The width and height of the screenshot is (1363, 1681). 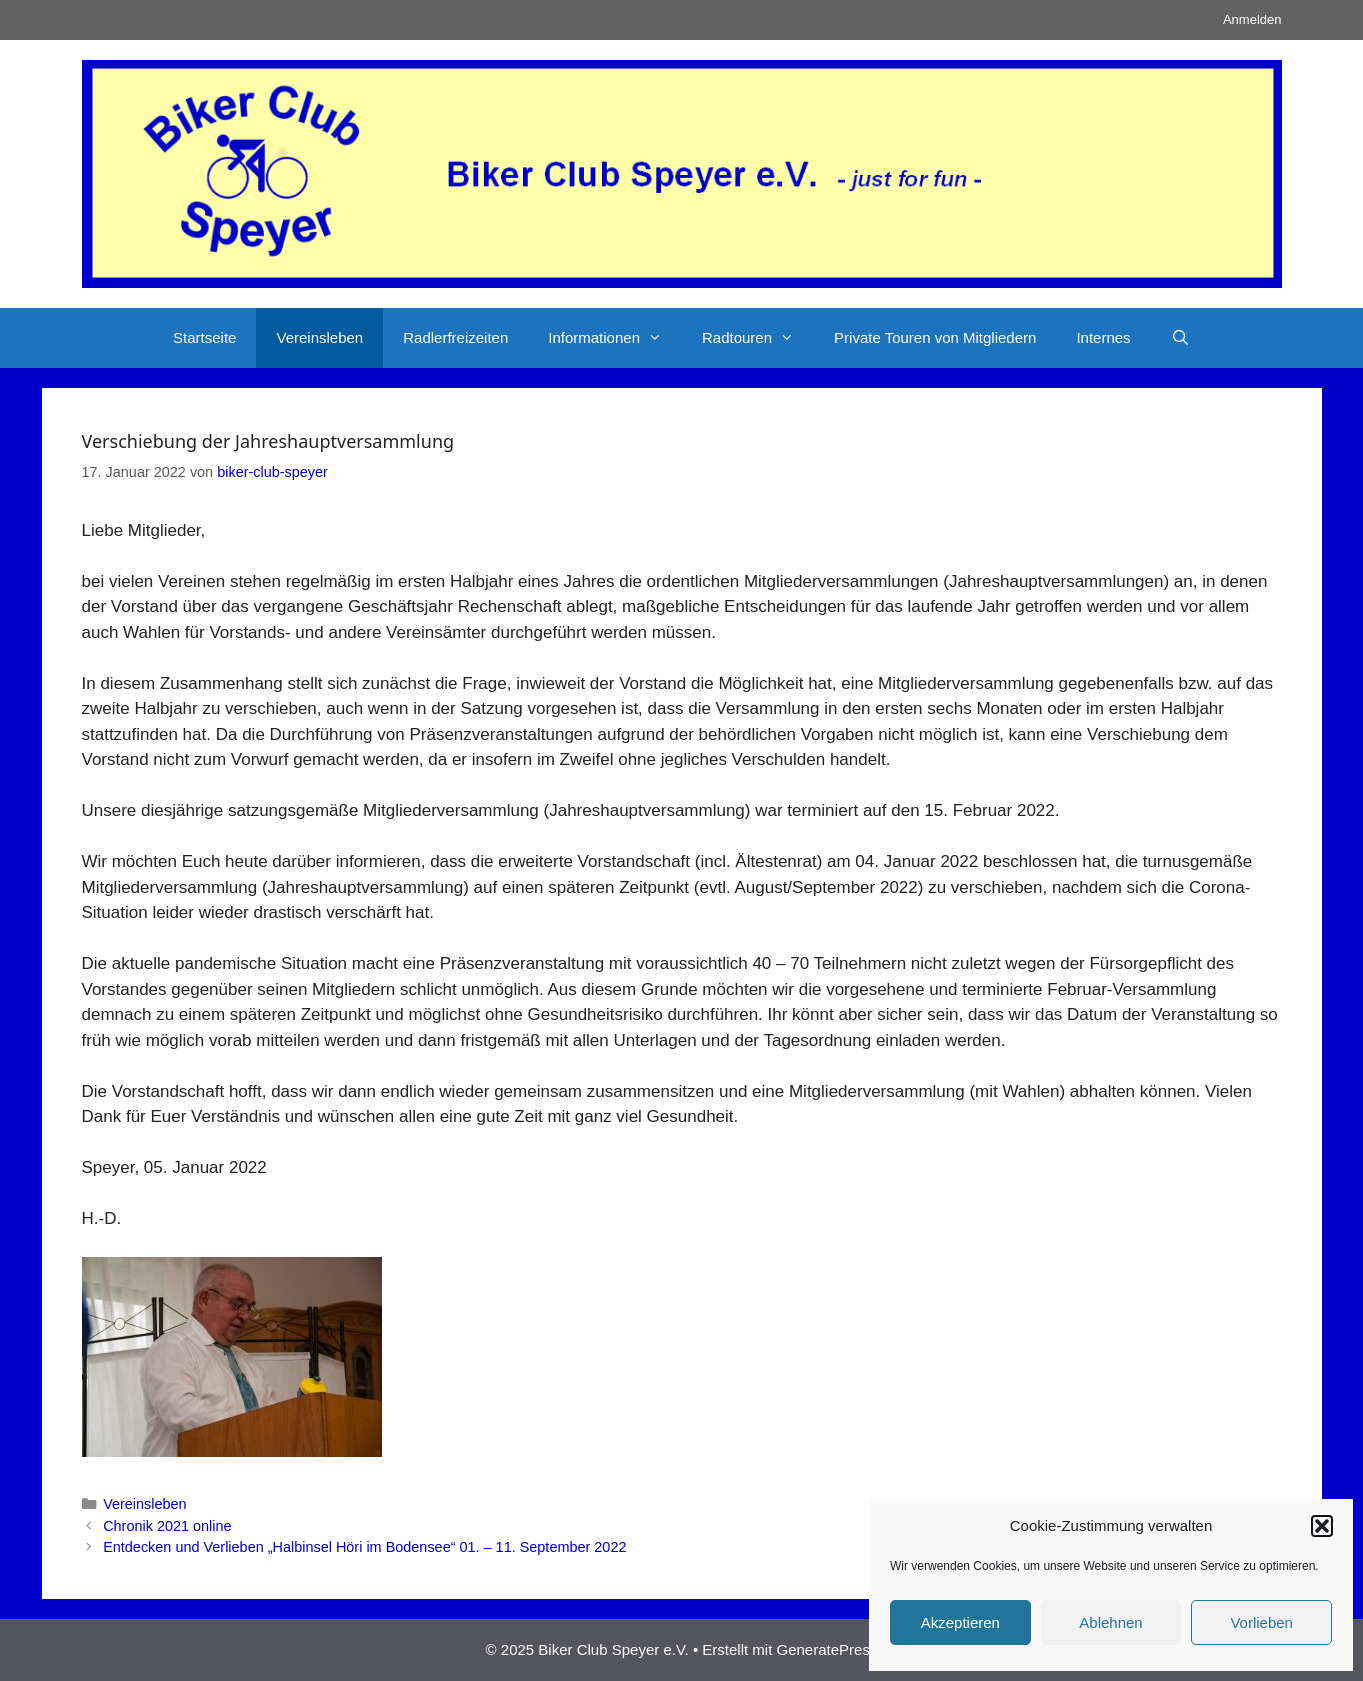 What do you see at coordinates (960, 1622) in the screenshot?
I see `Akzeptieren` at bounding box center [960, 1622].